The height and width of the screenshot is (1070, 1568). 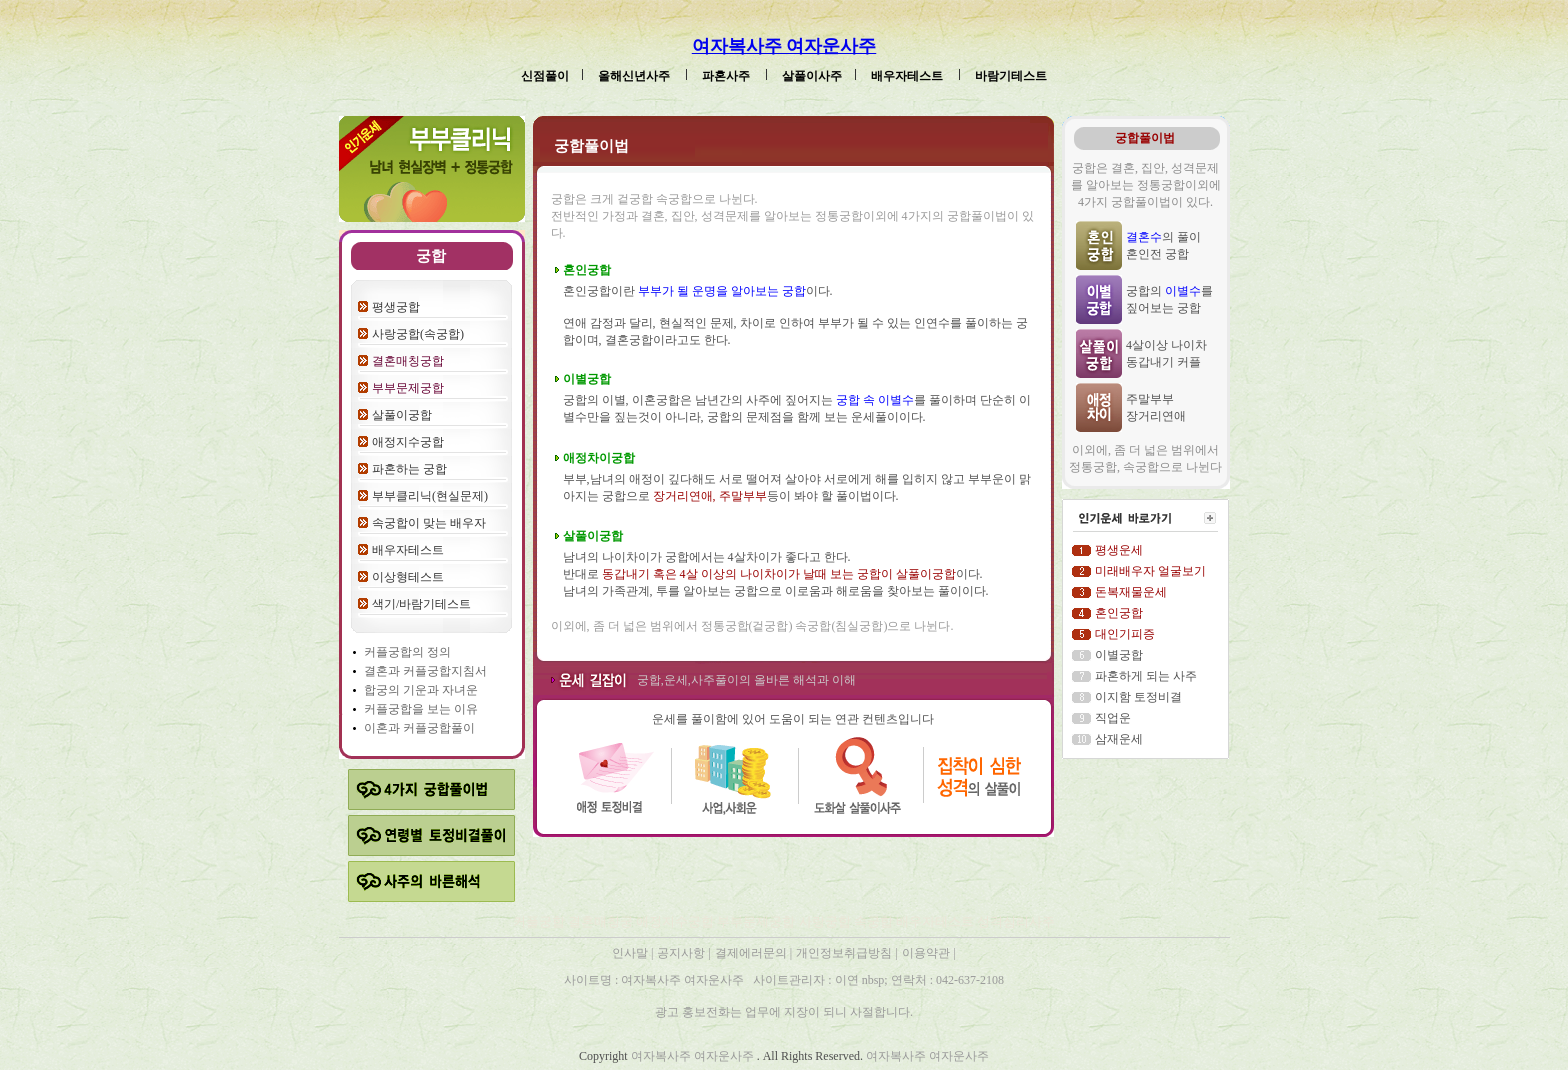 I want to click on 올해신년사주, so click(x=635, y=76).